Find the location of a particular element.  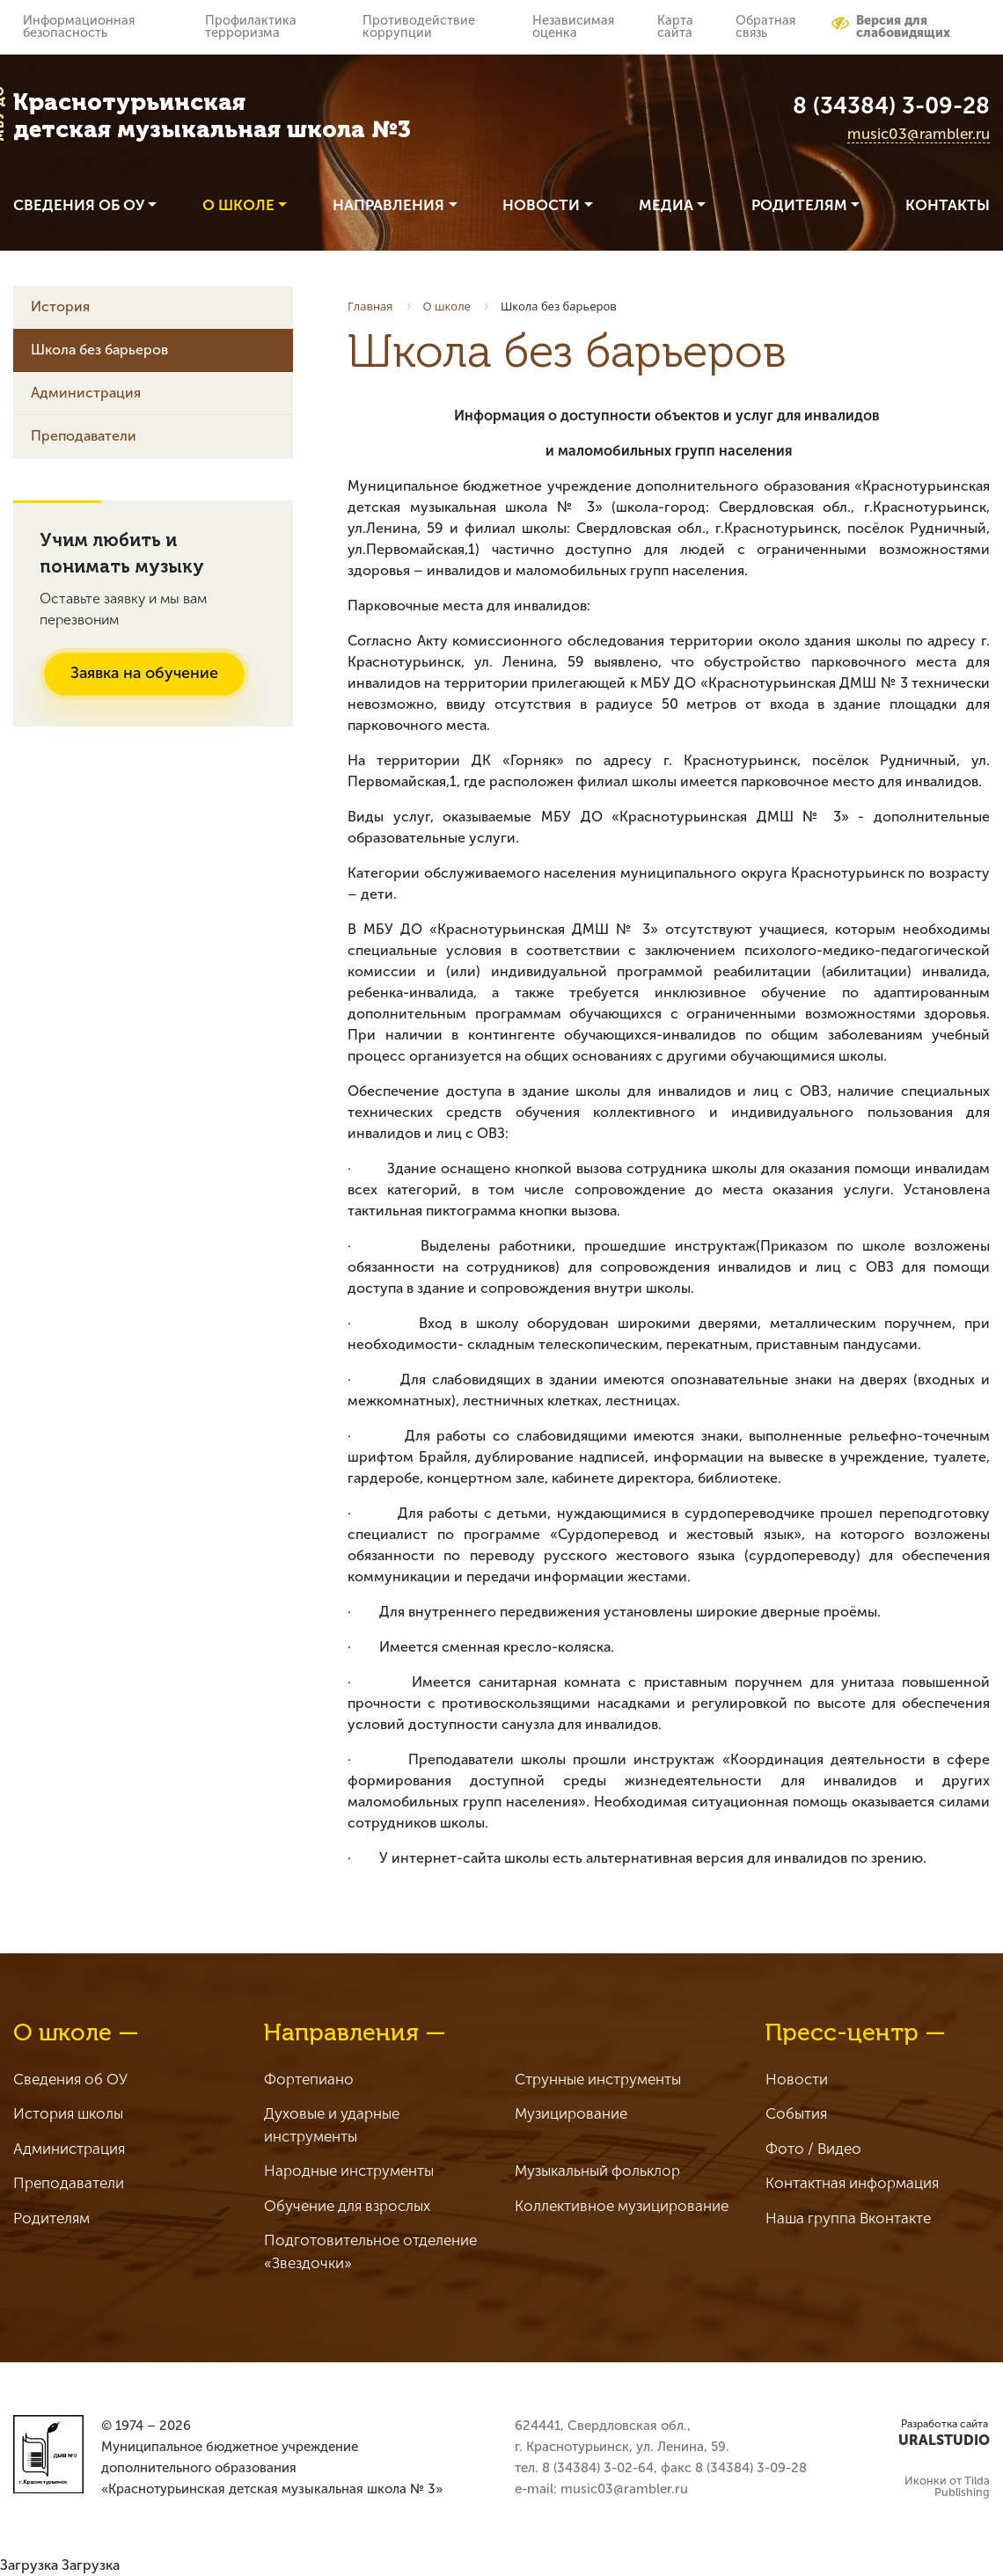

Противодействие коррупции is located at coordinates (418, 26).